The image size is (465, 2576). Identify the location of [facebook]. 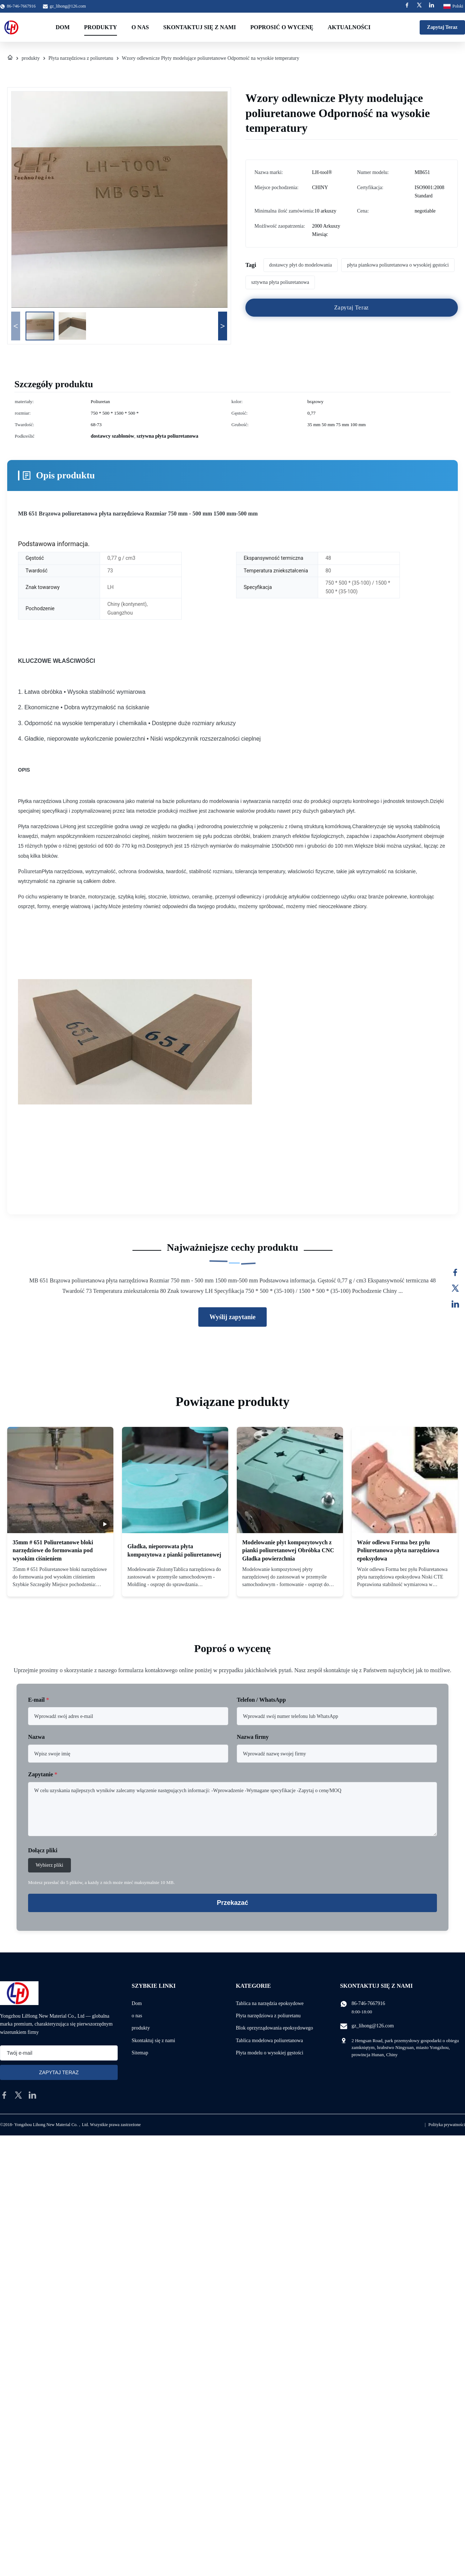
(4, 2095).